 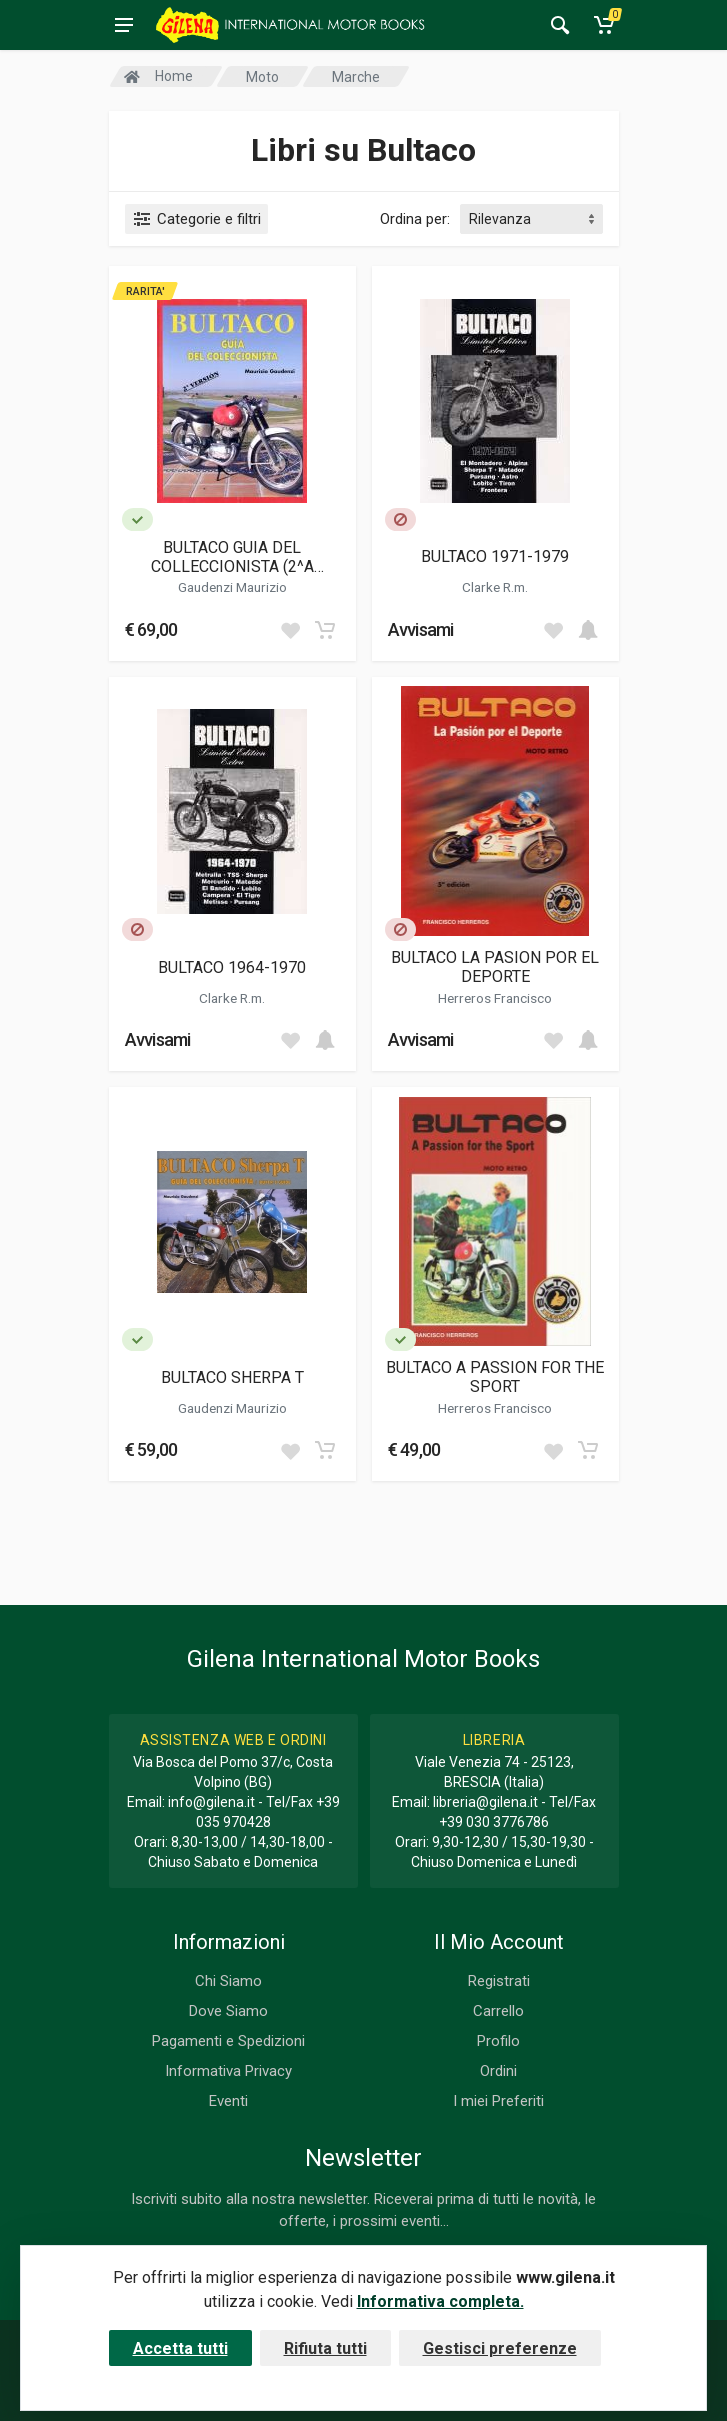 What do you see at coordinates (498, 2011) in the screenshot?
I see `Carrello` at bounding box center [498, 2011].